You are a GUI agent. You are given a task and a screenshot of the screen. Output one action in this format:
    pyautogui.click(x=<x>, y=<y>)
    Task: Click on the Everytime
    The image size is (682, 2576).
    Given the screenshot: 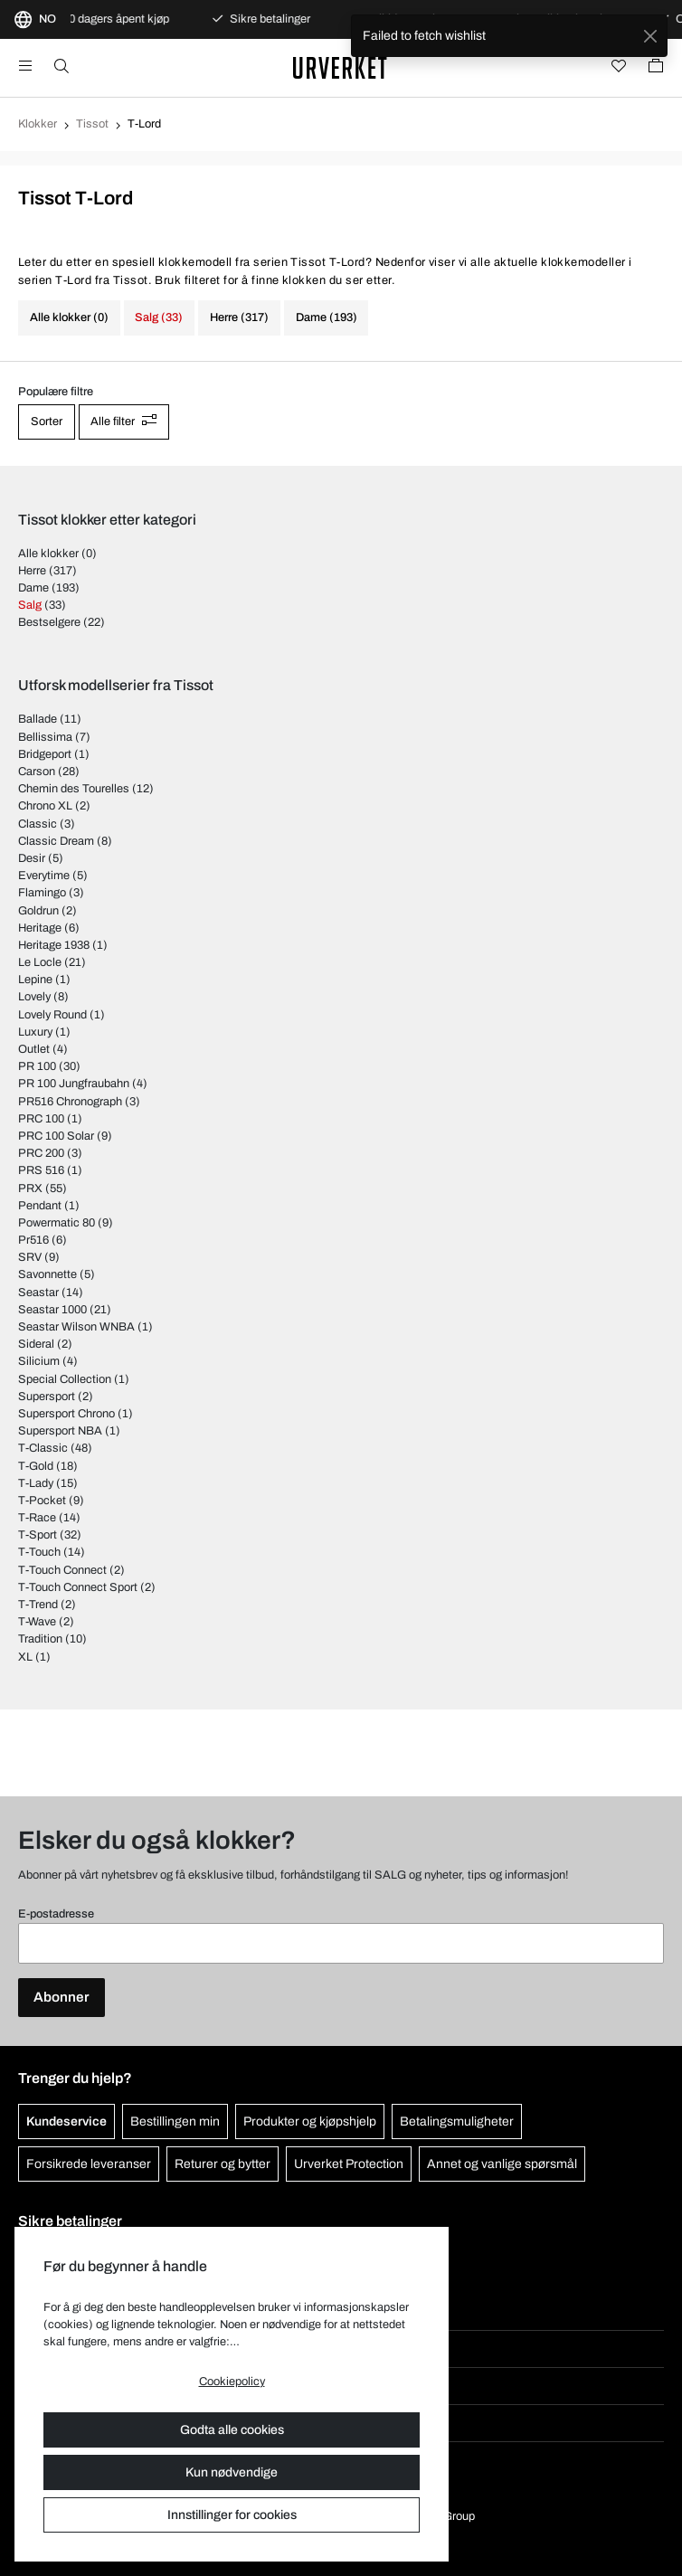 What is the action you would take?
    pyautogui.click(x=44, y=875)
    